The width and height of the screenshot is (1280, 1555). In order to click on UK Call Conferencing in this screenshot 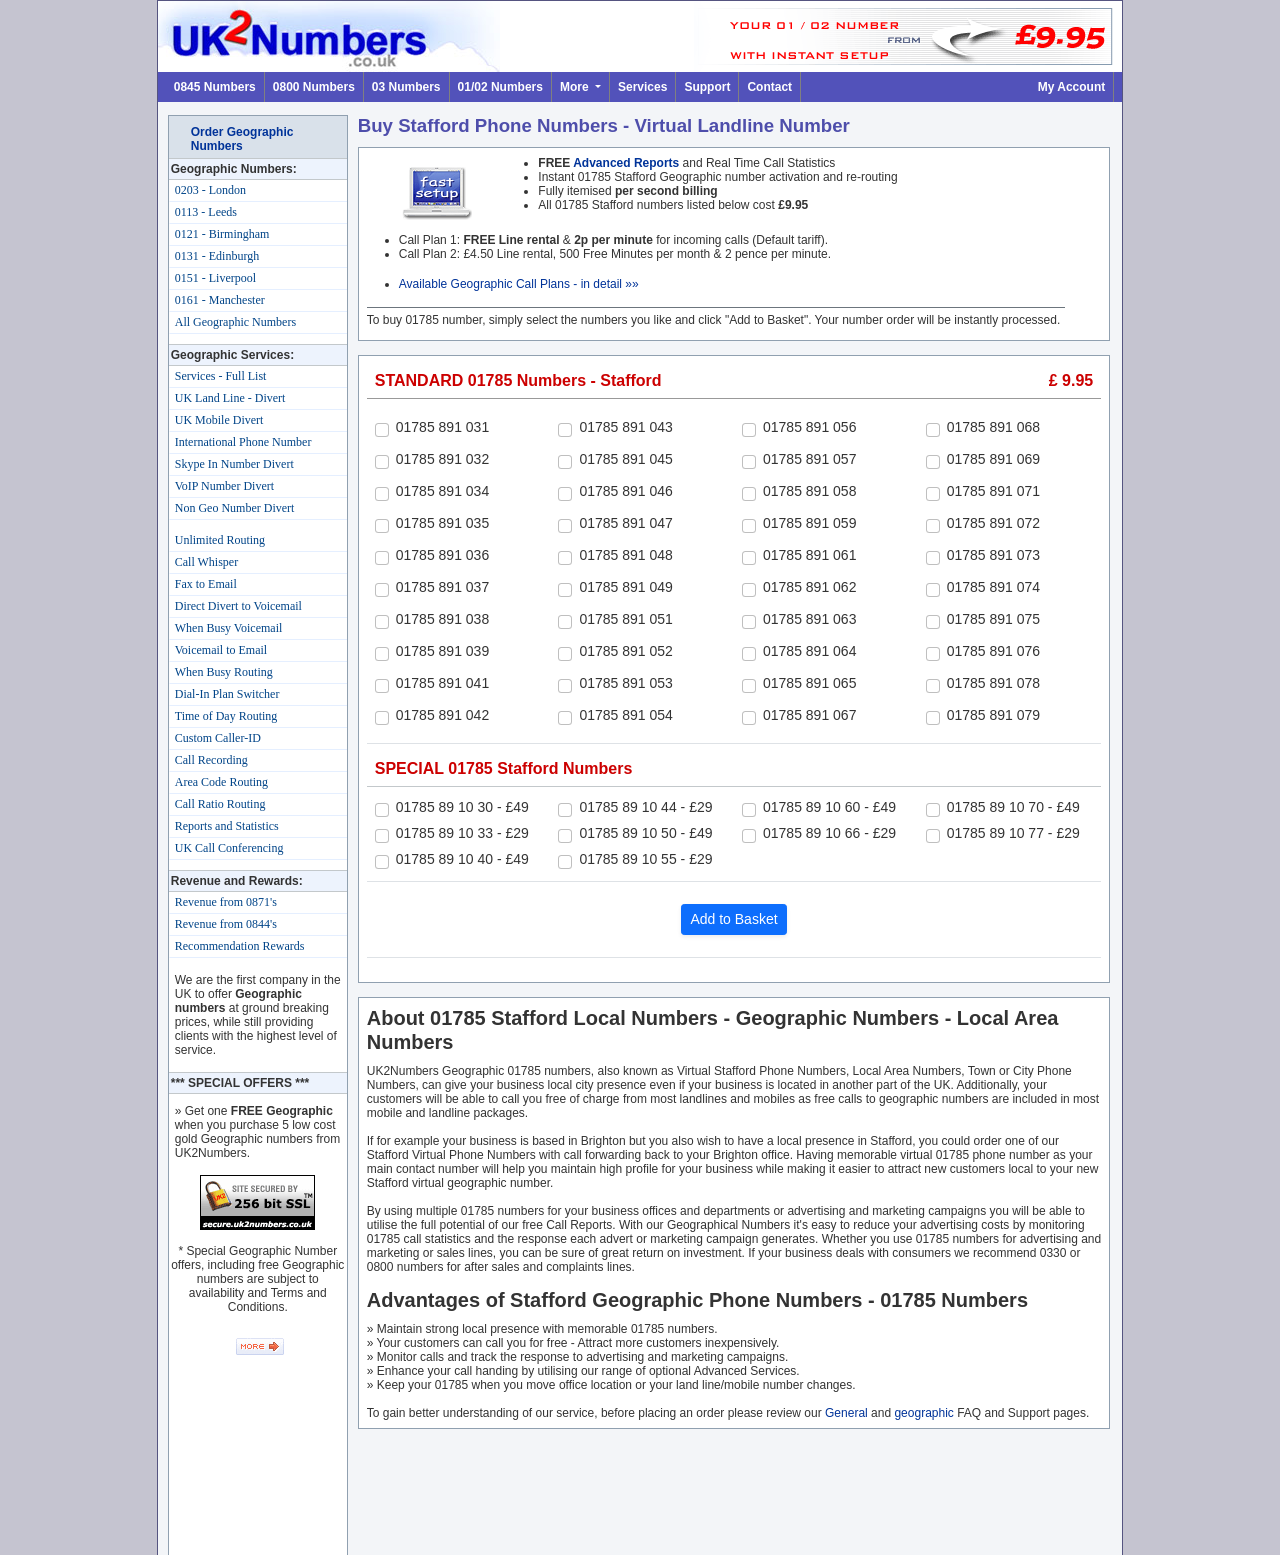, I will do `click(229, 848)`.